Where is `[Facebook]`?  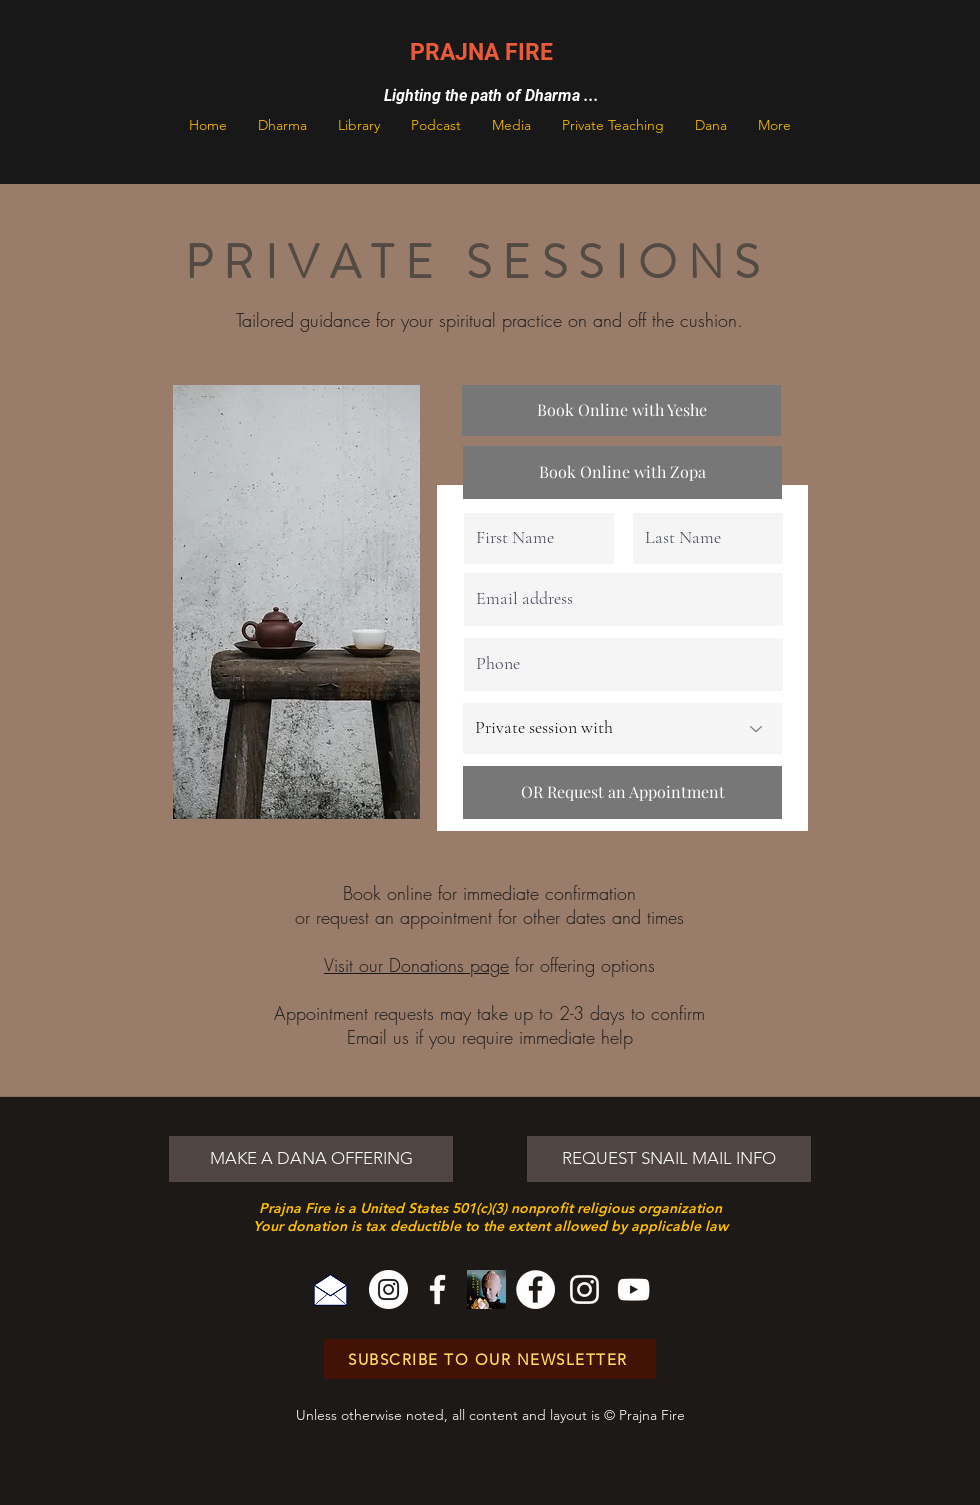
[Facebook] is located at coordinates (437, 1289).